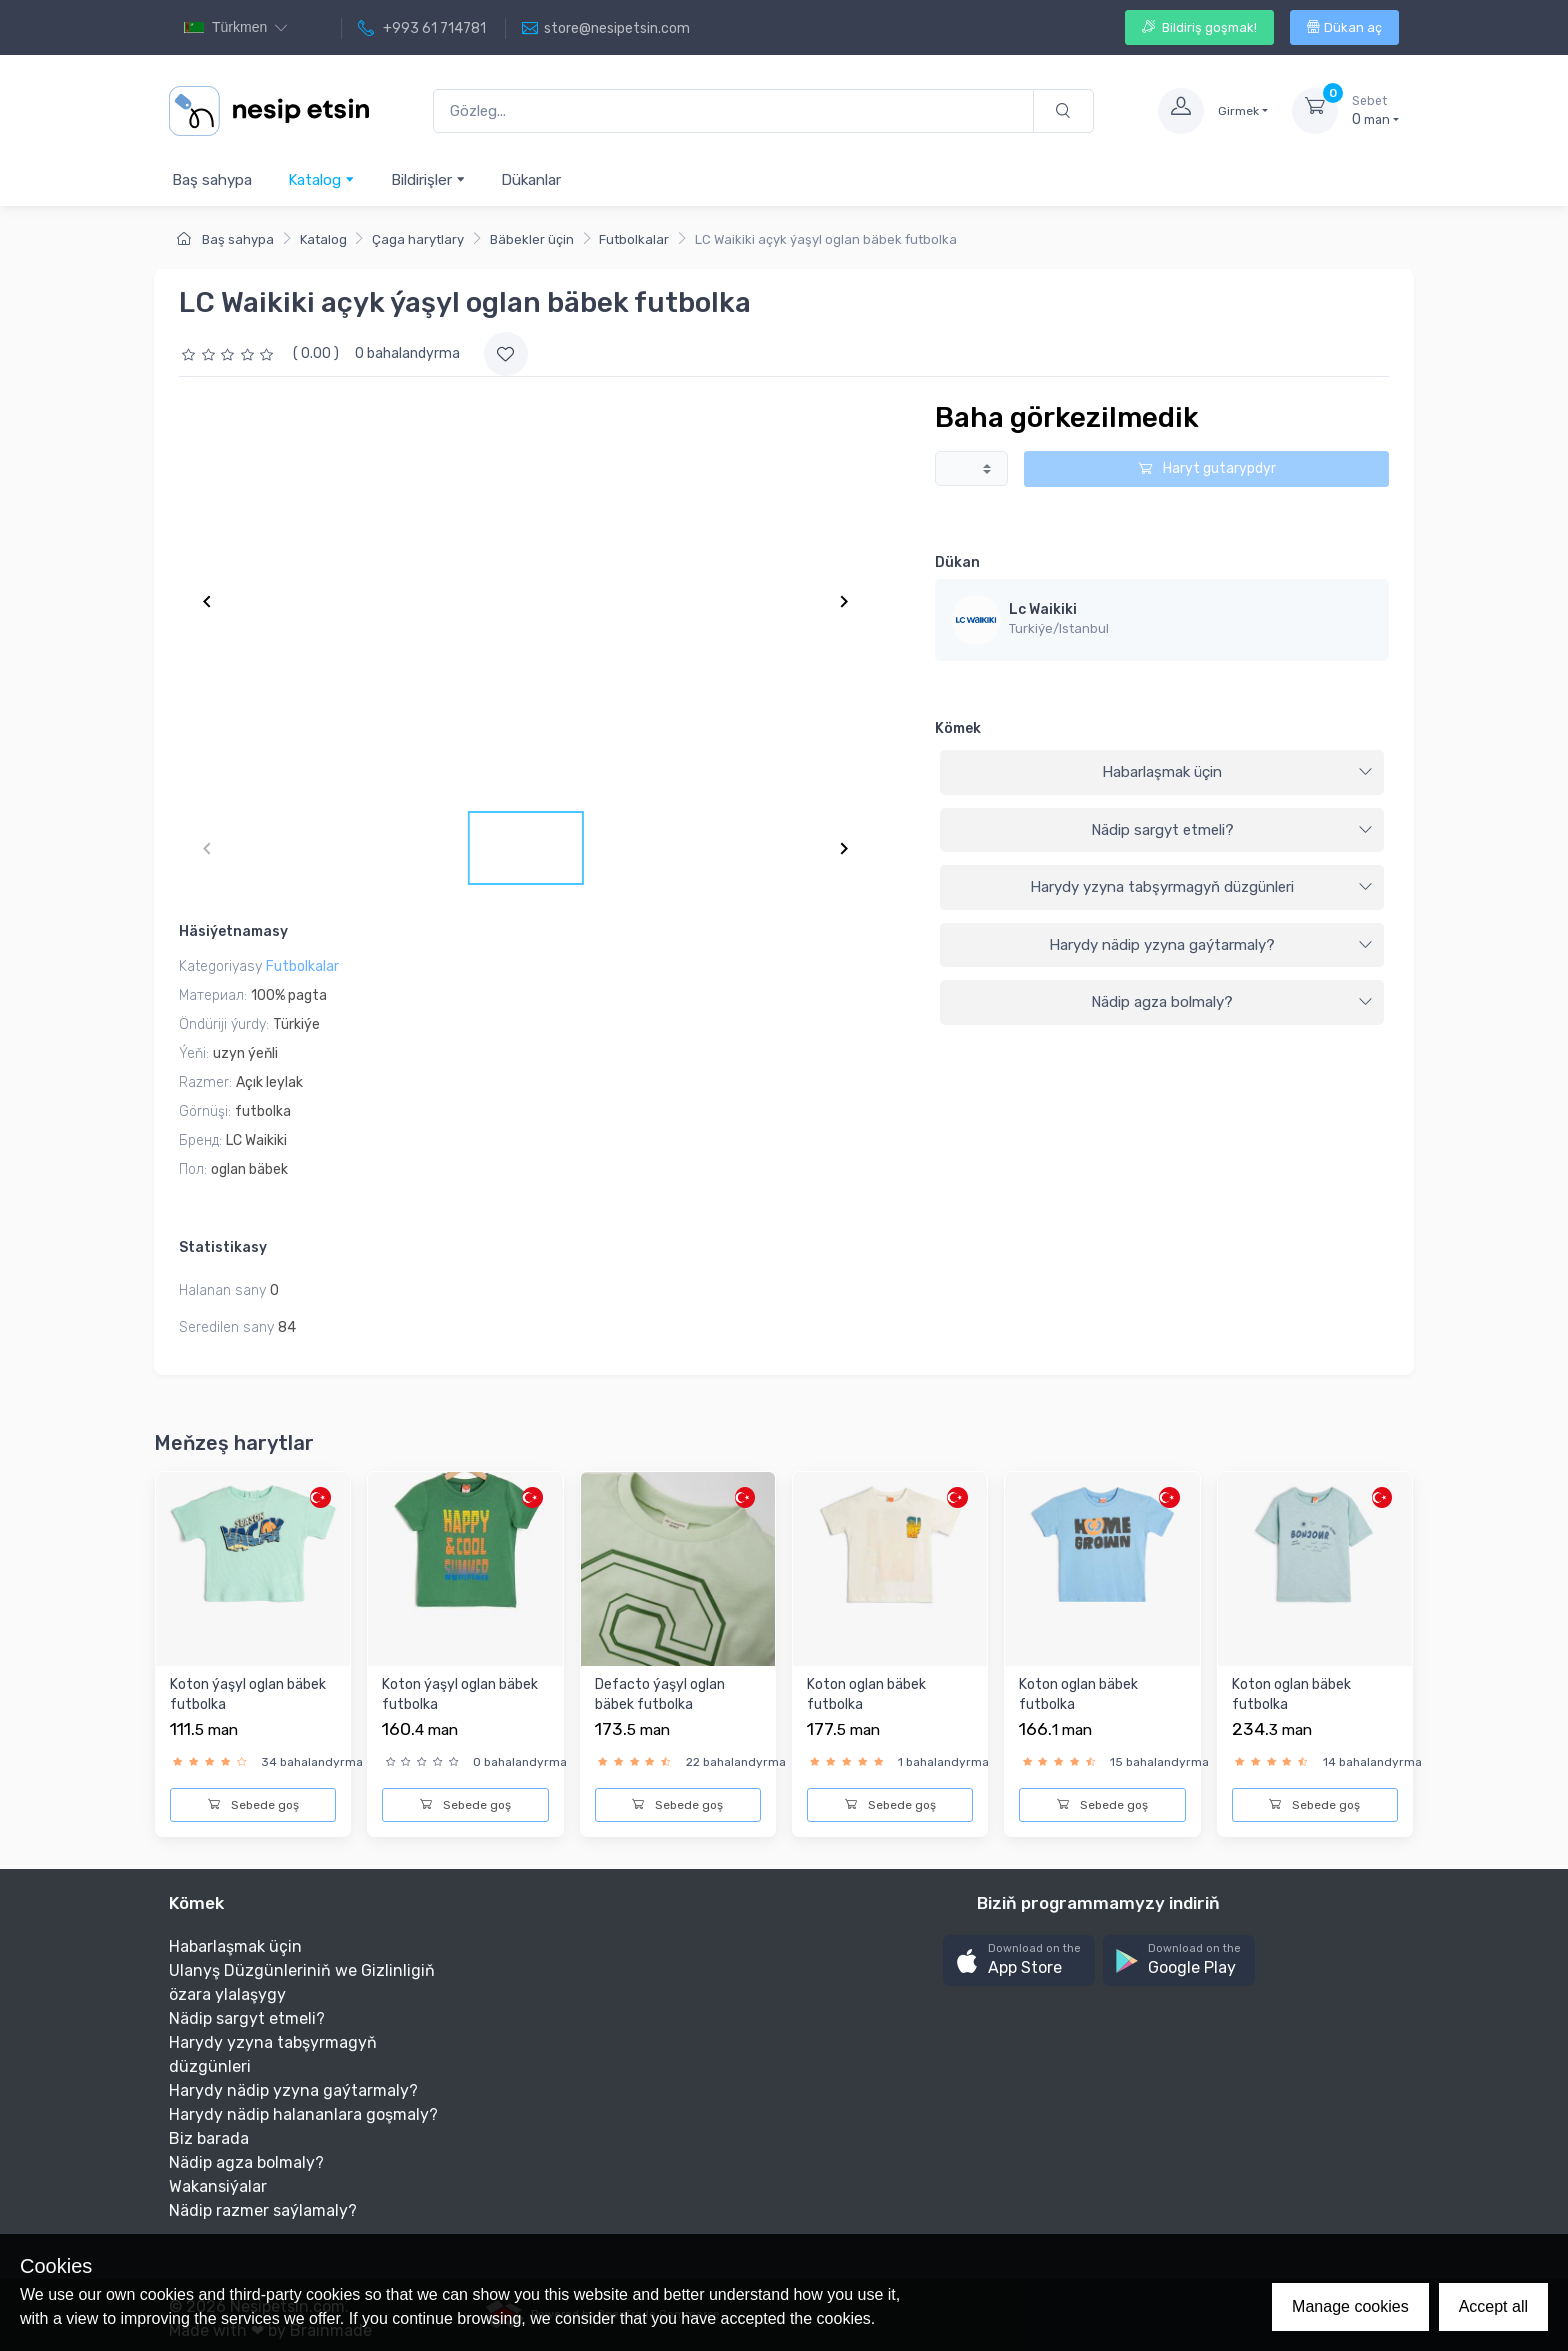 The image size is (1568, 2351). Describe the element at coordinates (1019, 1960) in the screenshot. I see `[button]` at that location.